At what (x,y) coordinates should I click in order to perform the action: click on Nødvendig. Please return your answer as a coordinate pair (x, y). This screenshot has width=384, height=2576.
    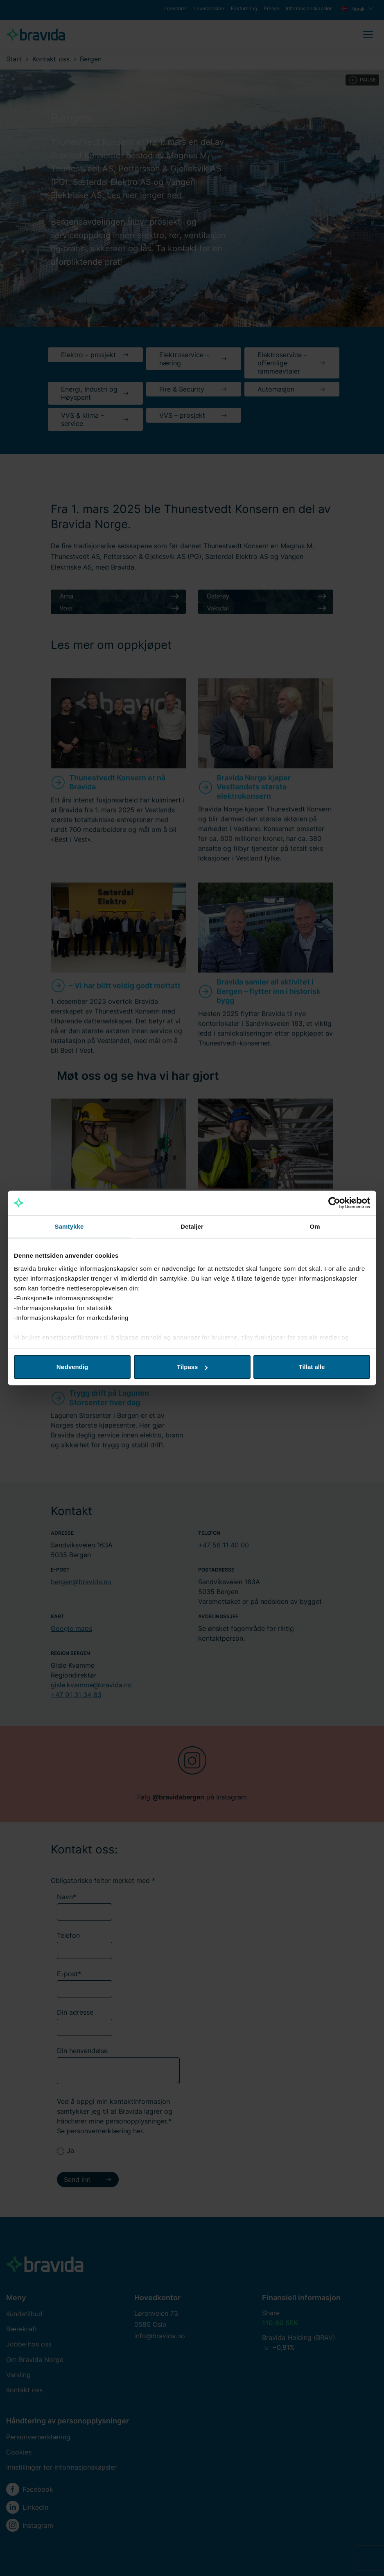
    Looking at the image, I should click on (72, 1366).